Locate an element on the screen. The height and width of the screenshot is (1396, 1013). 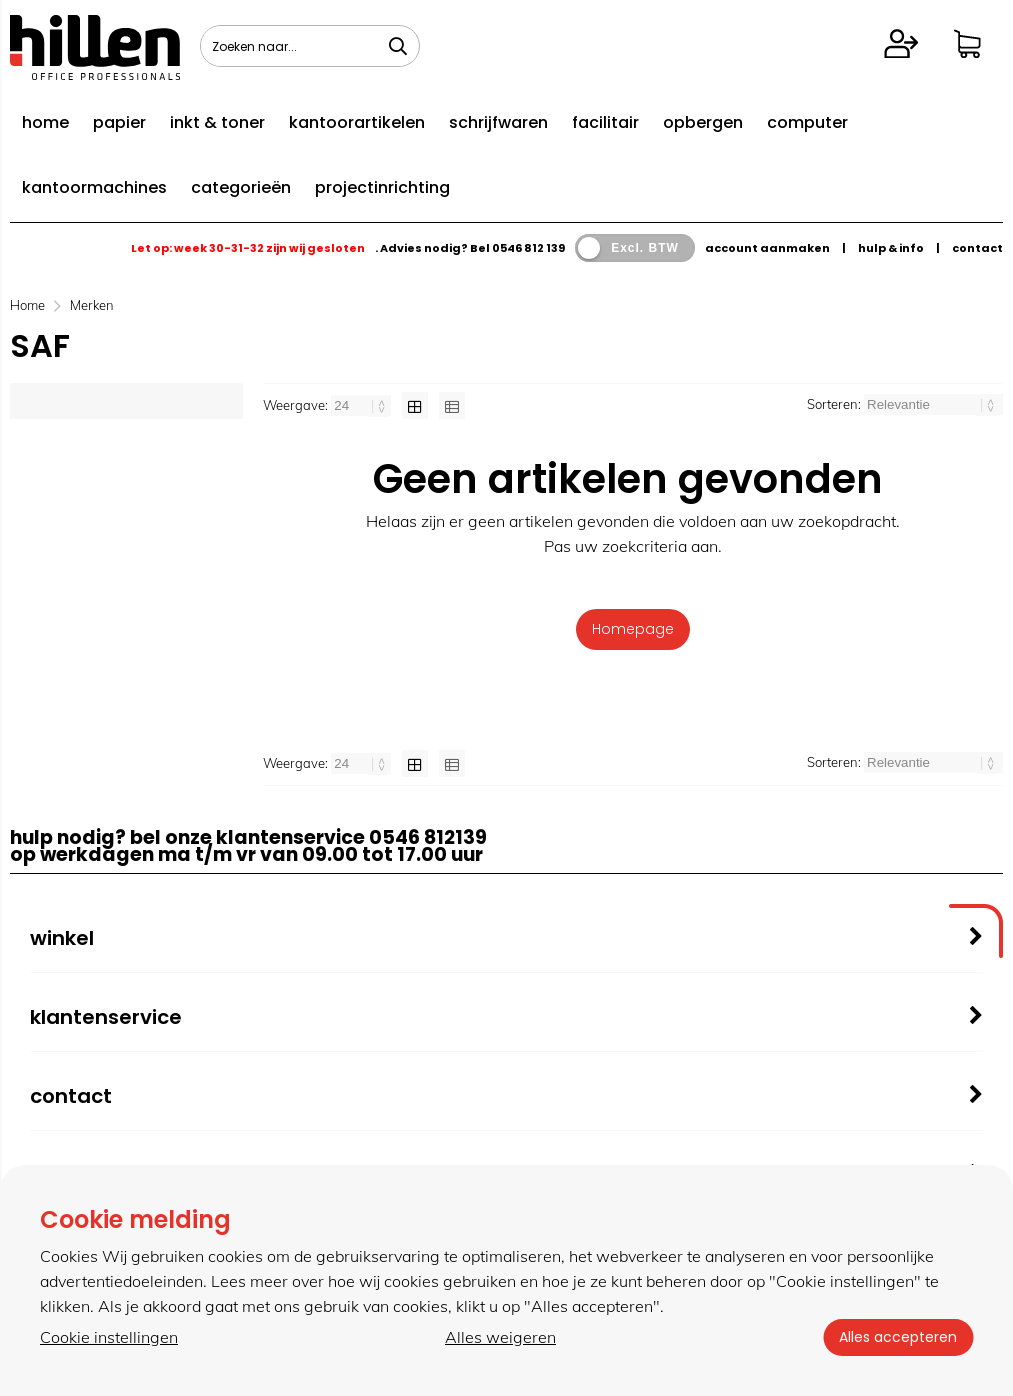
kantoorartikelen is located at coordinates (357, 122).